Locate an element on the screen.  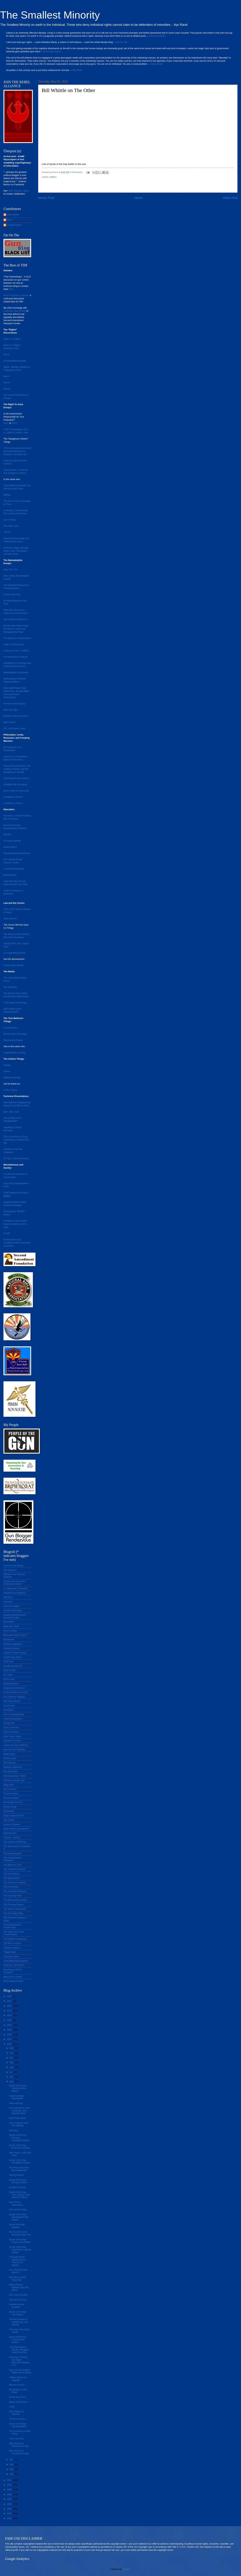
Confidence, Part IV is located at coordinates (13, 803).